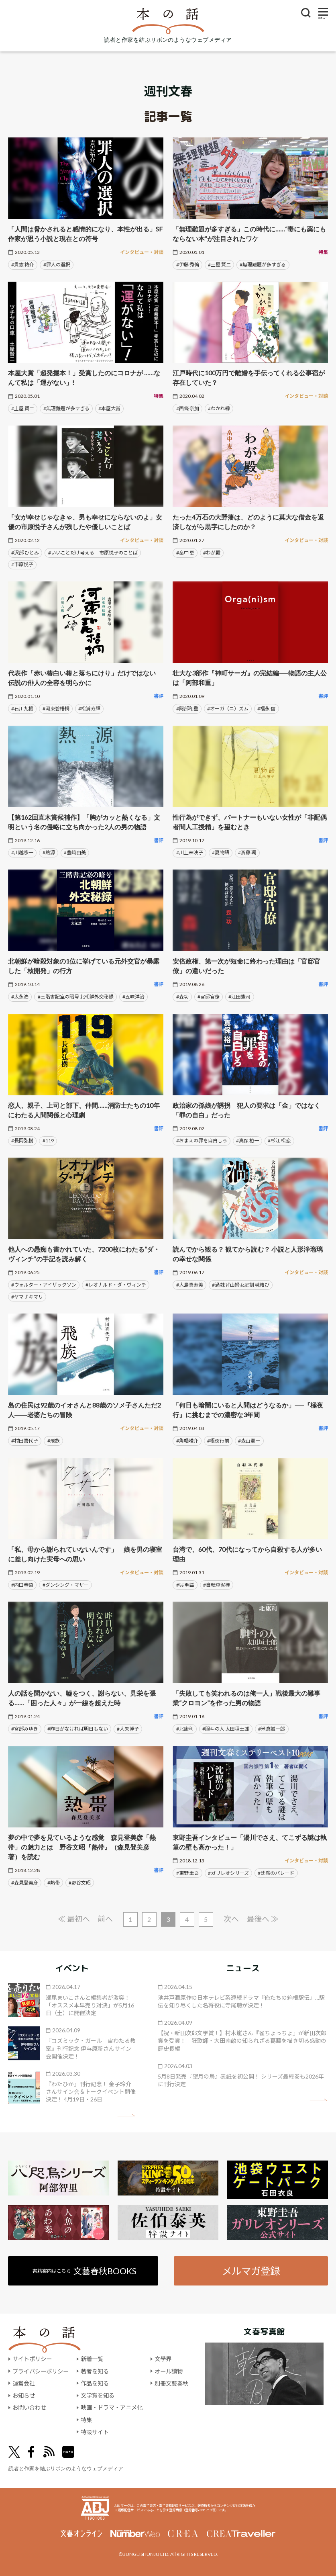  Describe the element at coordinates (24, 1729) in the screenshot. I see `#宮部みゆき` at that location.